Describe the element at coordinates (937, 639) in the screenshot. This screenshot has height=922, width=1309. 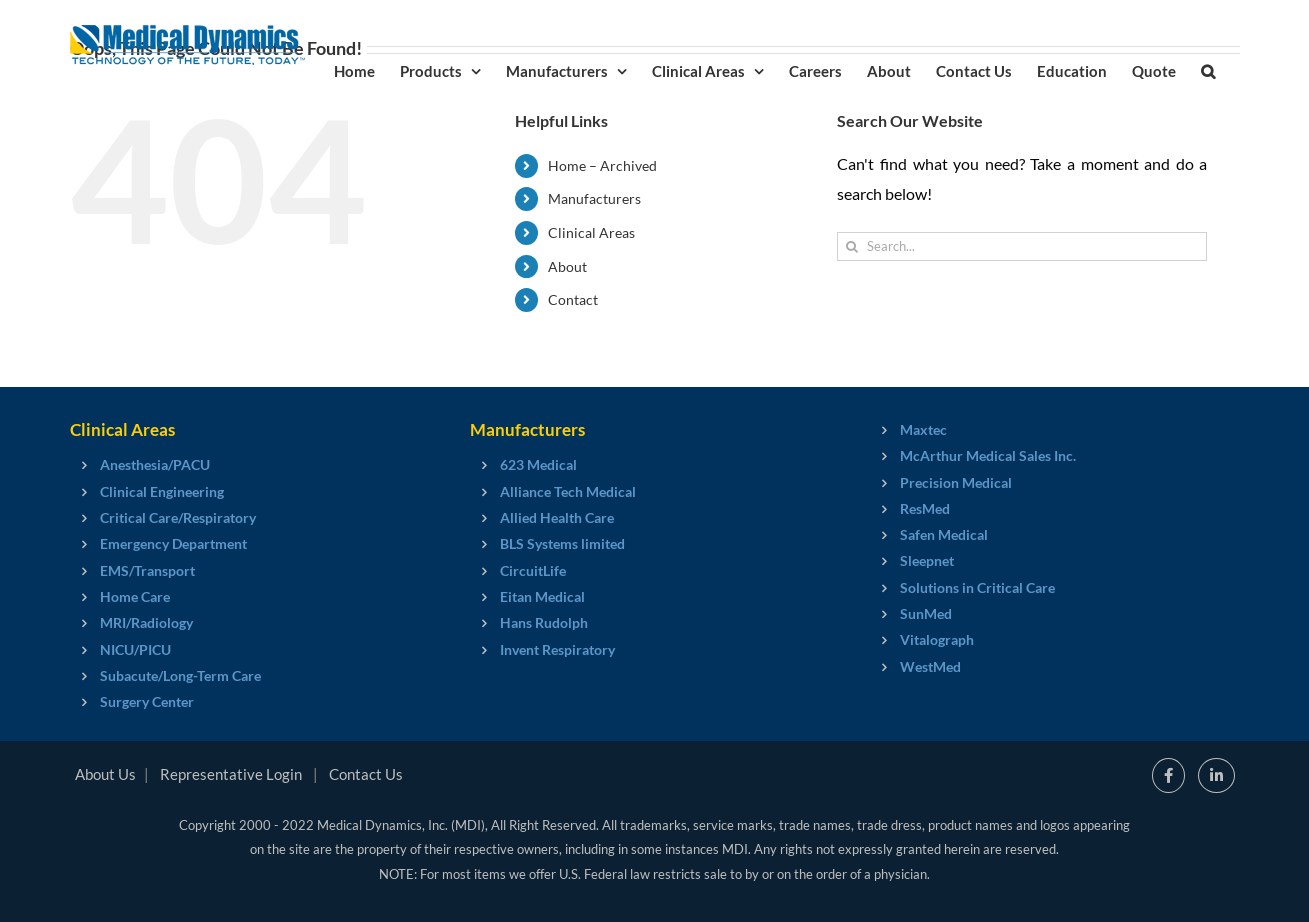
I see `Vitalograph` at that location.